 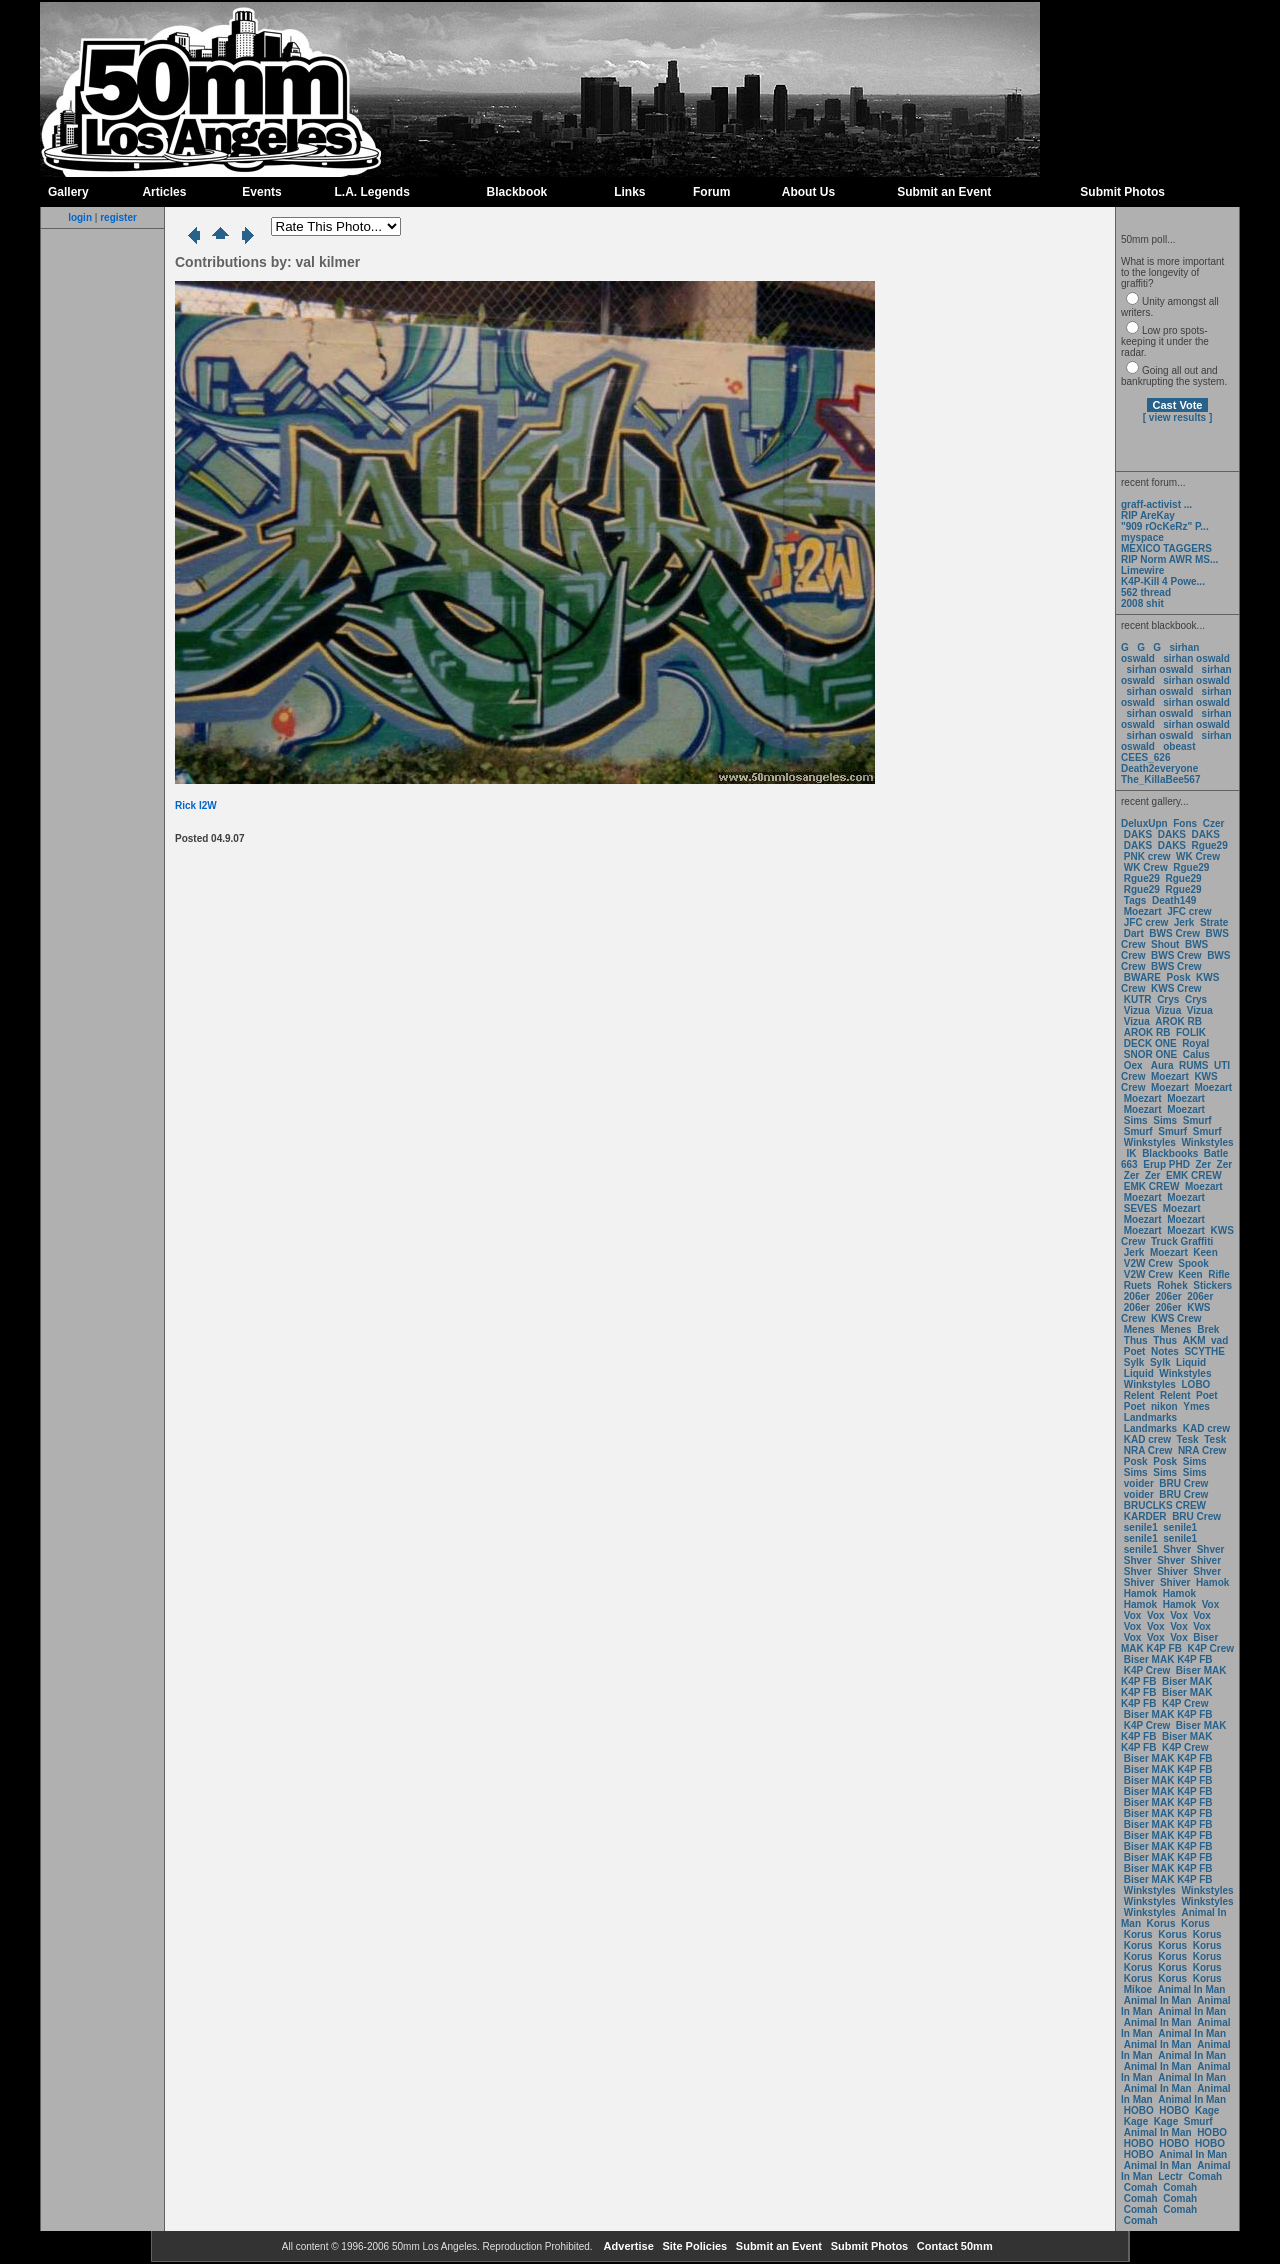 I want to click on MEXICO TAGGERS, so click(x=1166, y=548).